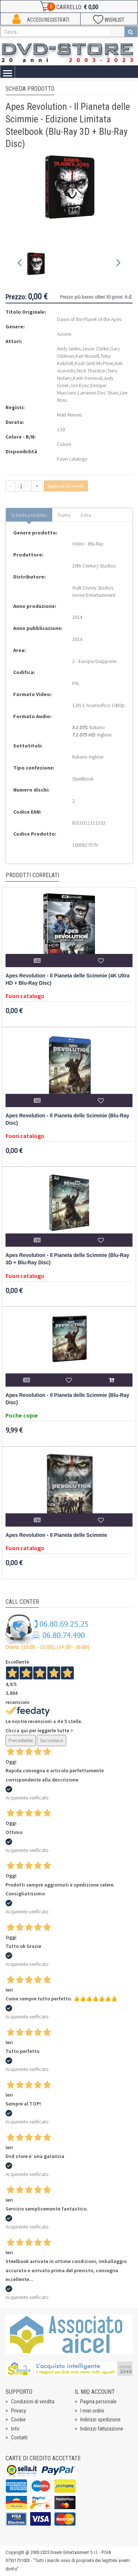  I want to click on Azione, so click(64, 334).